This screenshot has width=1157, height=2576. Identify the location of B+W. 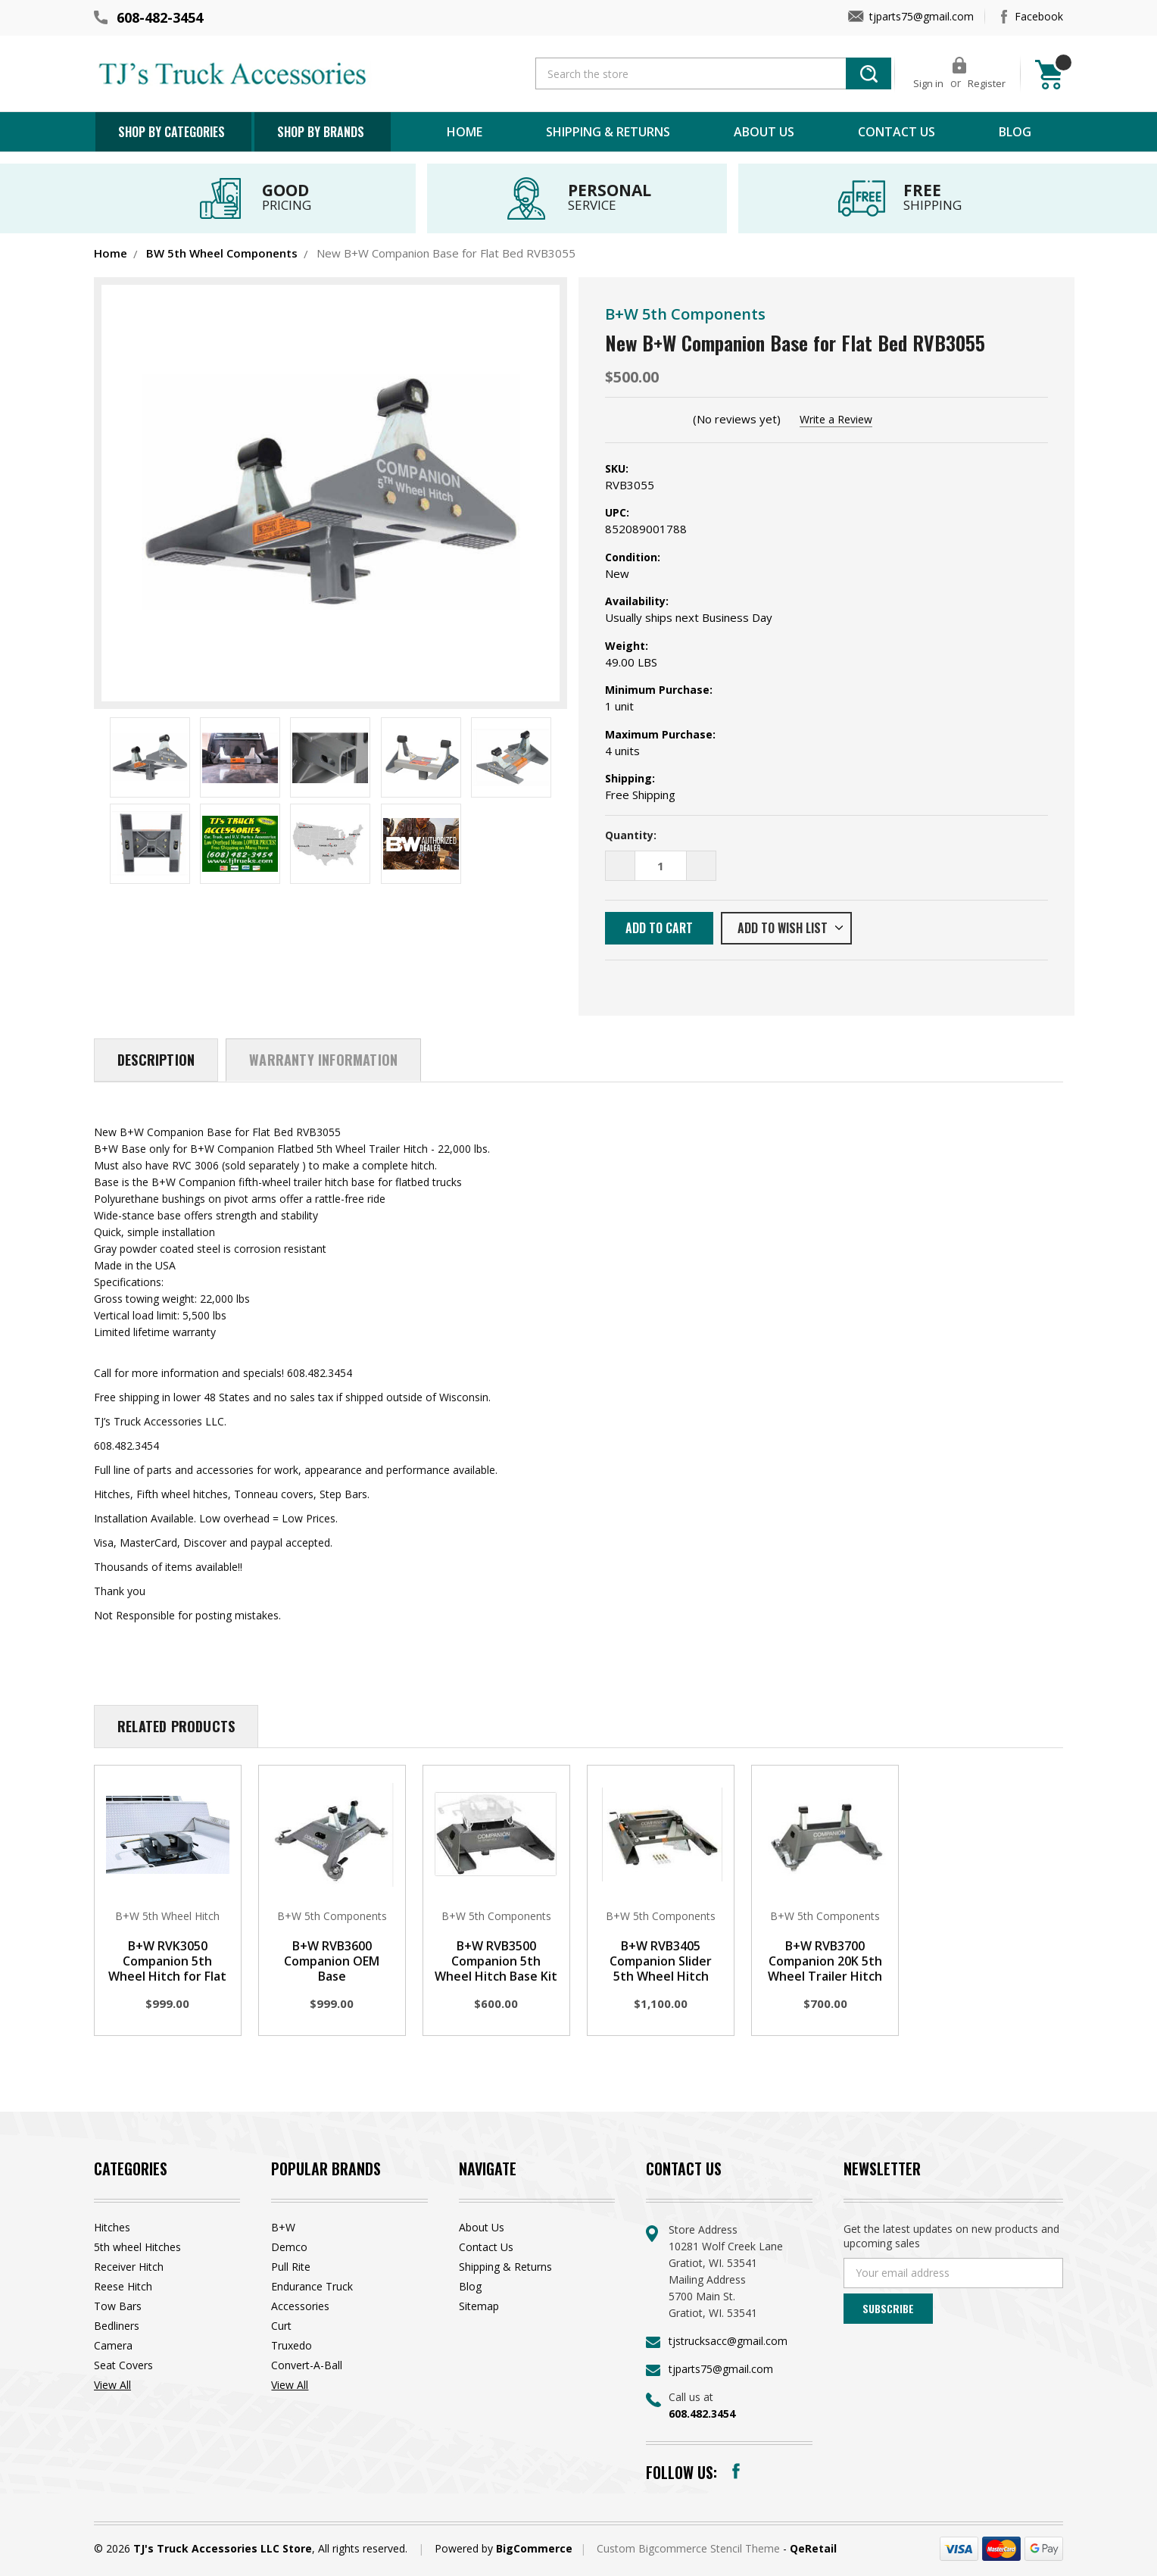
(283, 2227).